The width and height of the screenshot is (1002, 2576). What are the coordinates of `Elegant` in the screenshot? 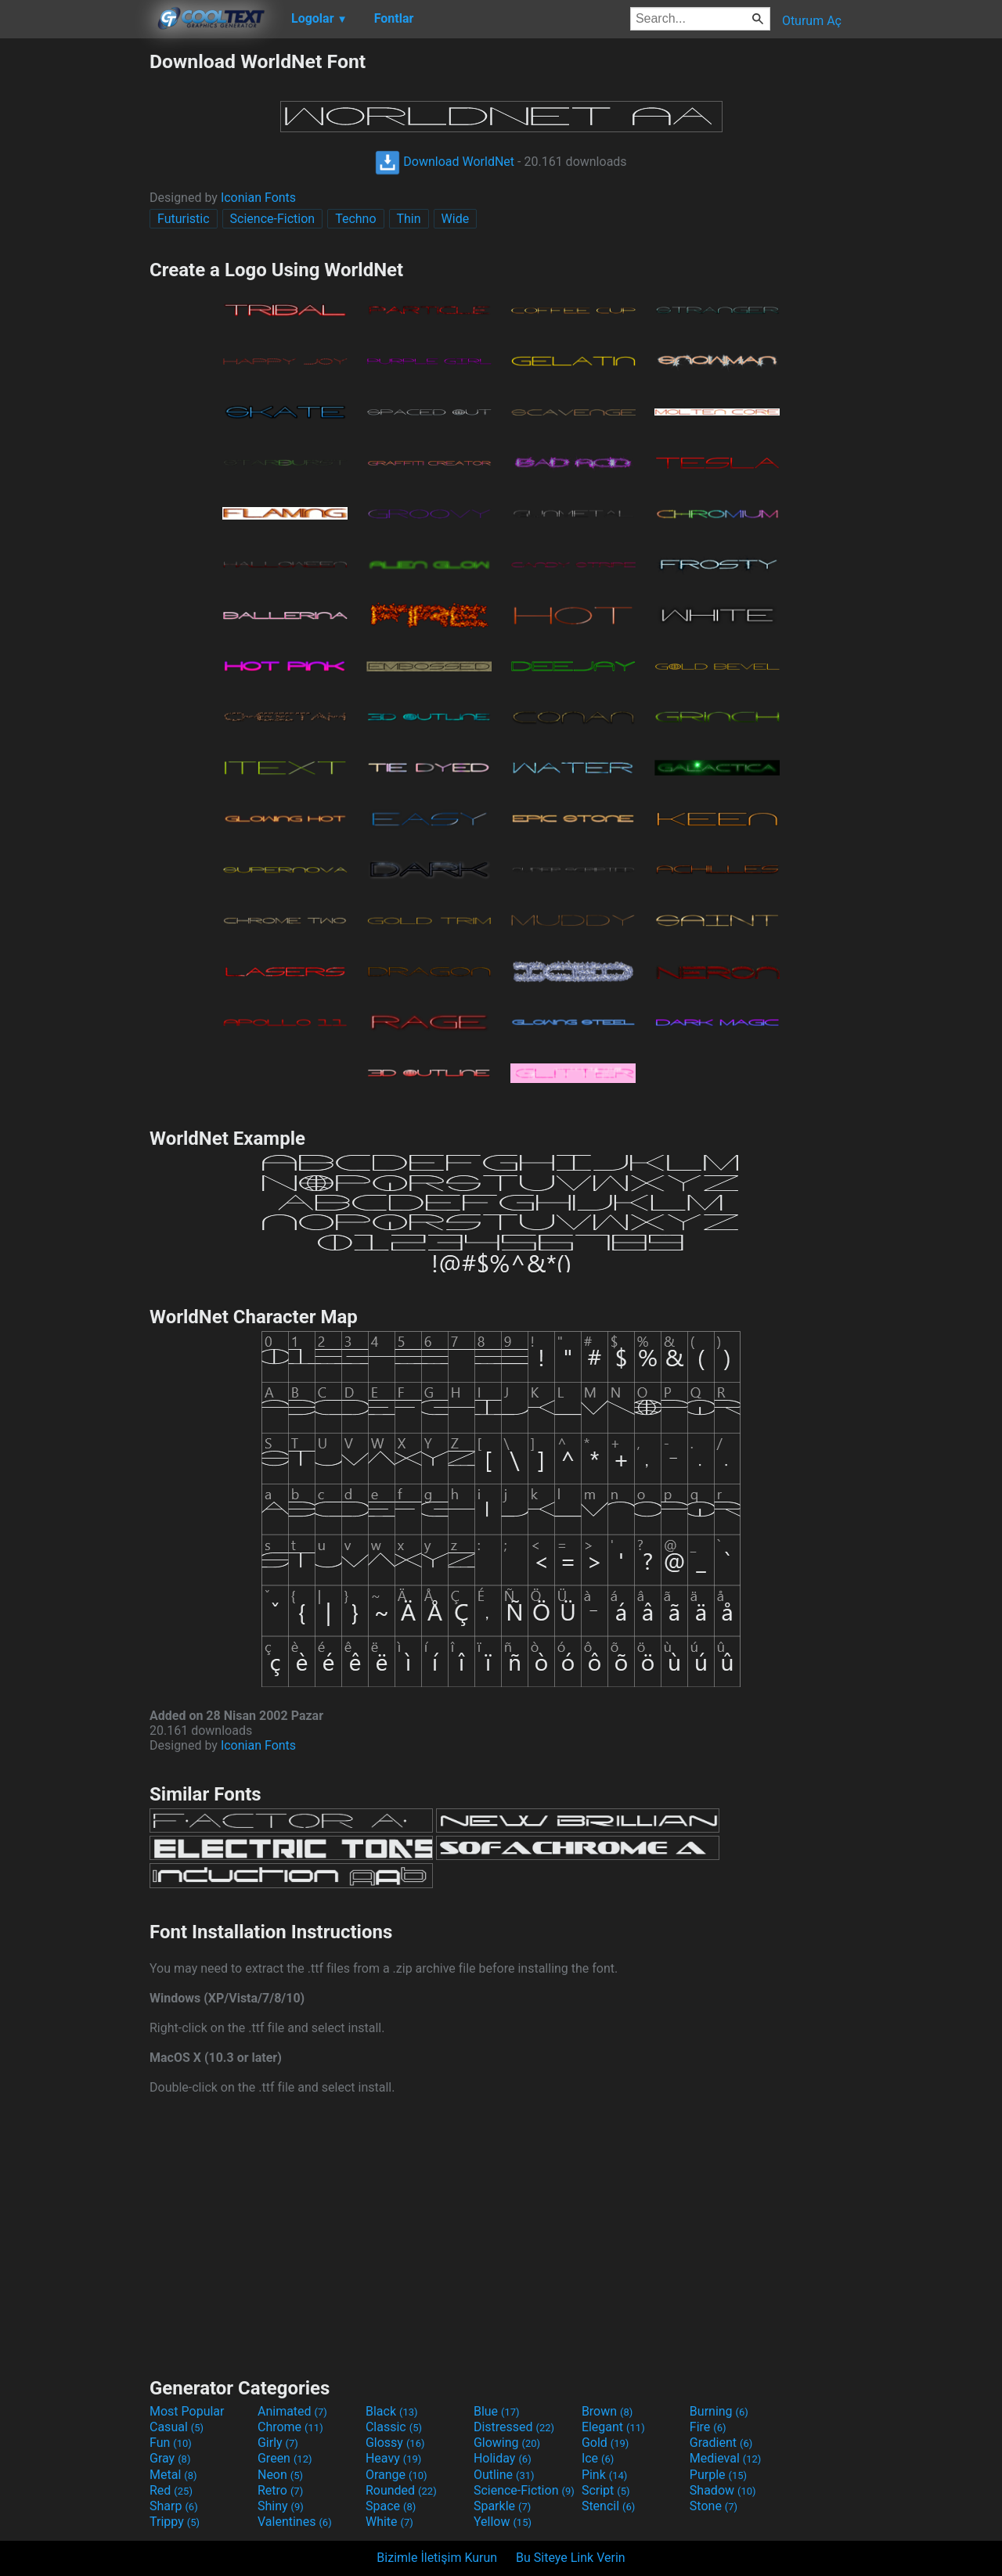 It's located at (613, 2426).